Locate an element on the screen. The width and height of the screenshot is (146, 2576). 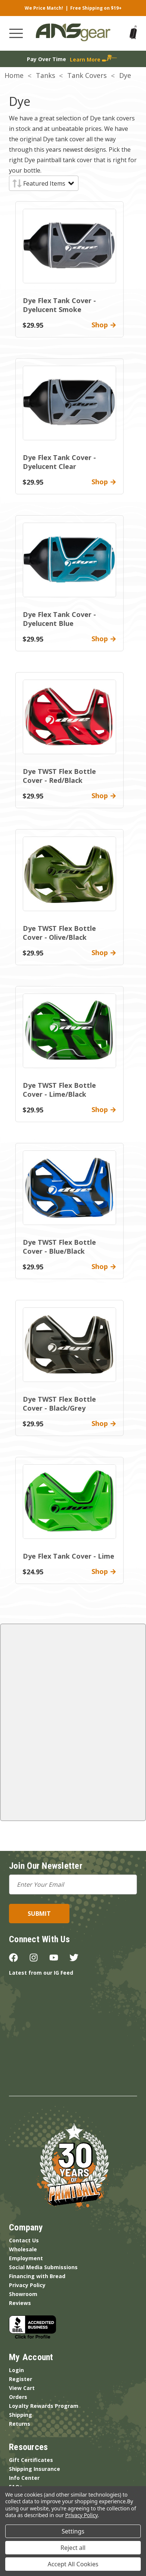
Dye Flex Tank Cover - Dyelucent Blue is located at coordinates (59, 619).